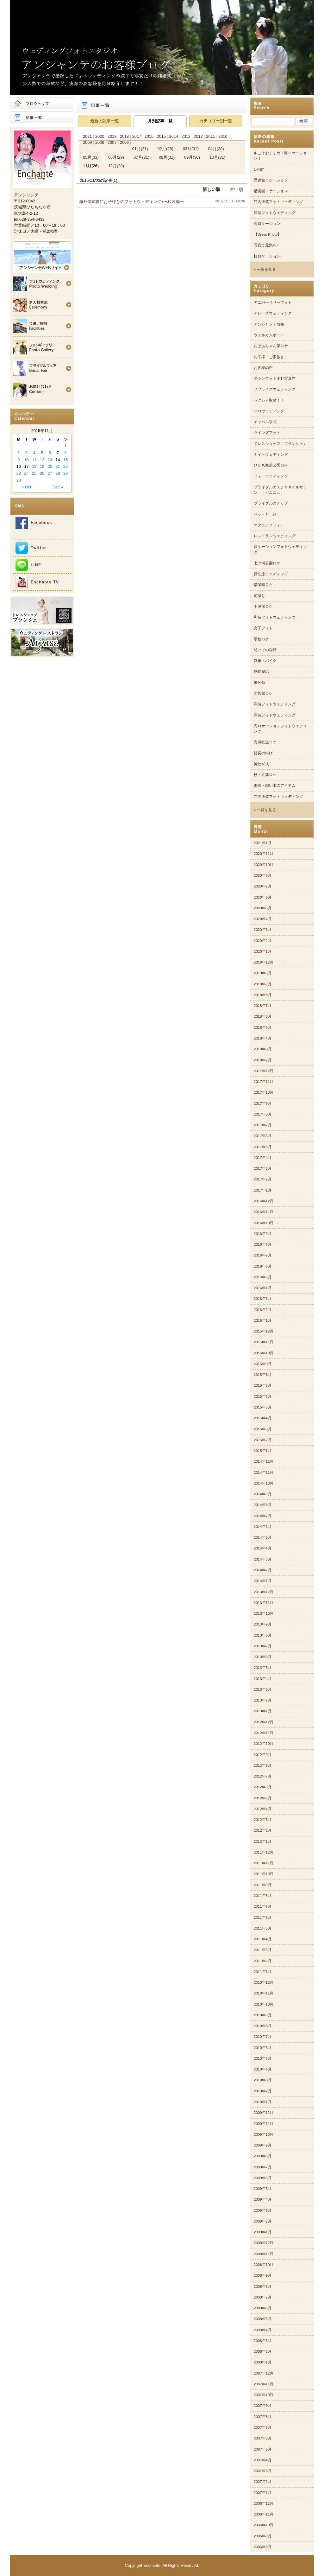 This screenshot has height=2576, width=324. What do you see at coordinates (275, 617) in the screenshot?
I see `和装フォトウェディング` at bounding box center [275, 617].